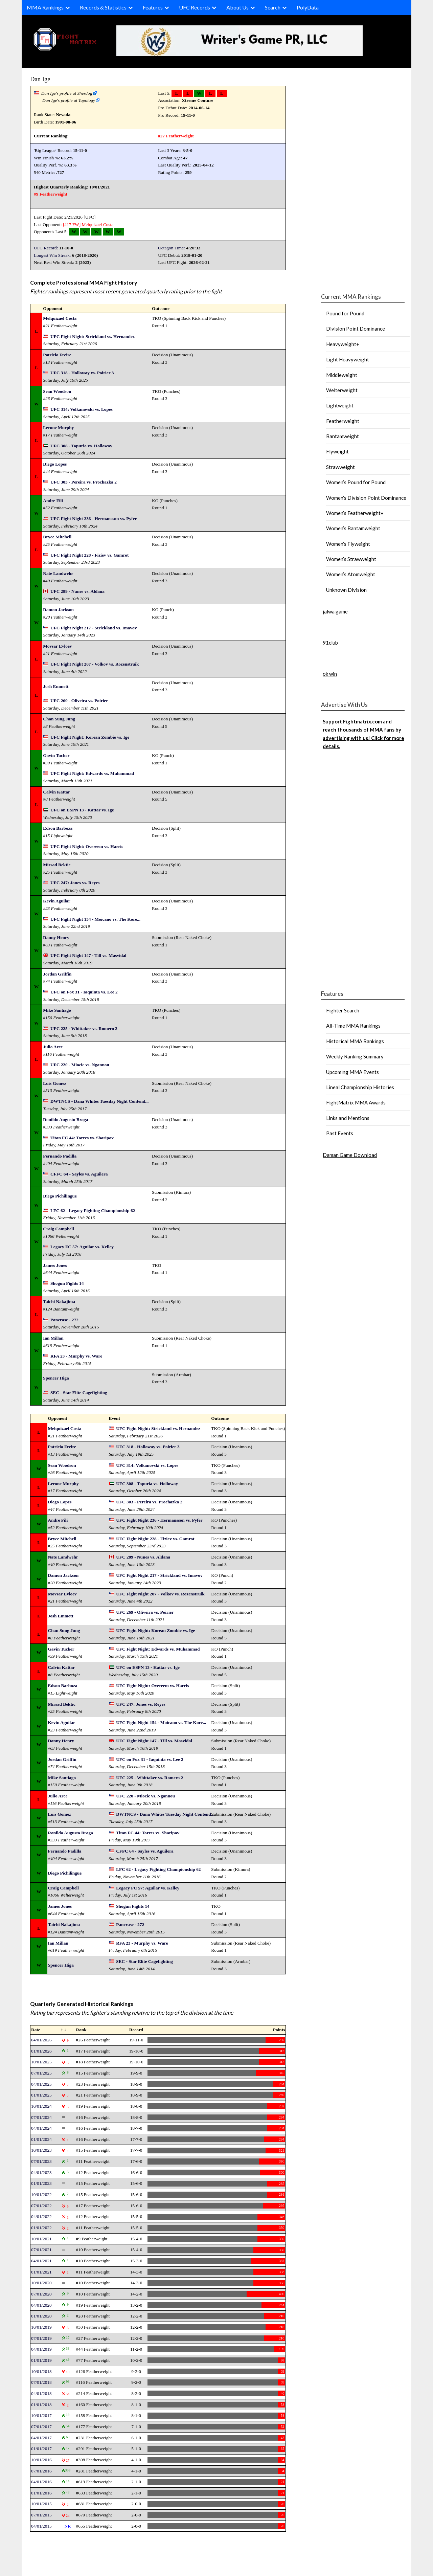 The image size is (433, 2576). I want to click on Mirsad Bektic, so click(56, 864).